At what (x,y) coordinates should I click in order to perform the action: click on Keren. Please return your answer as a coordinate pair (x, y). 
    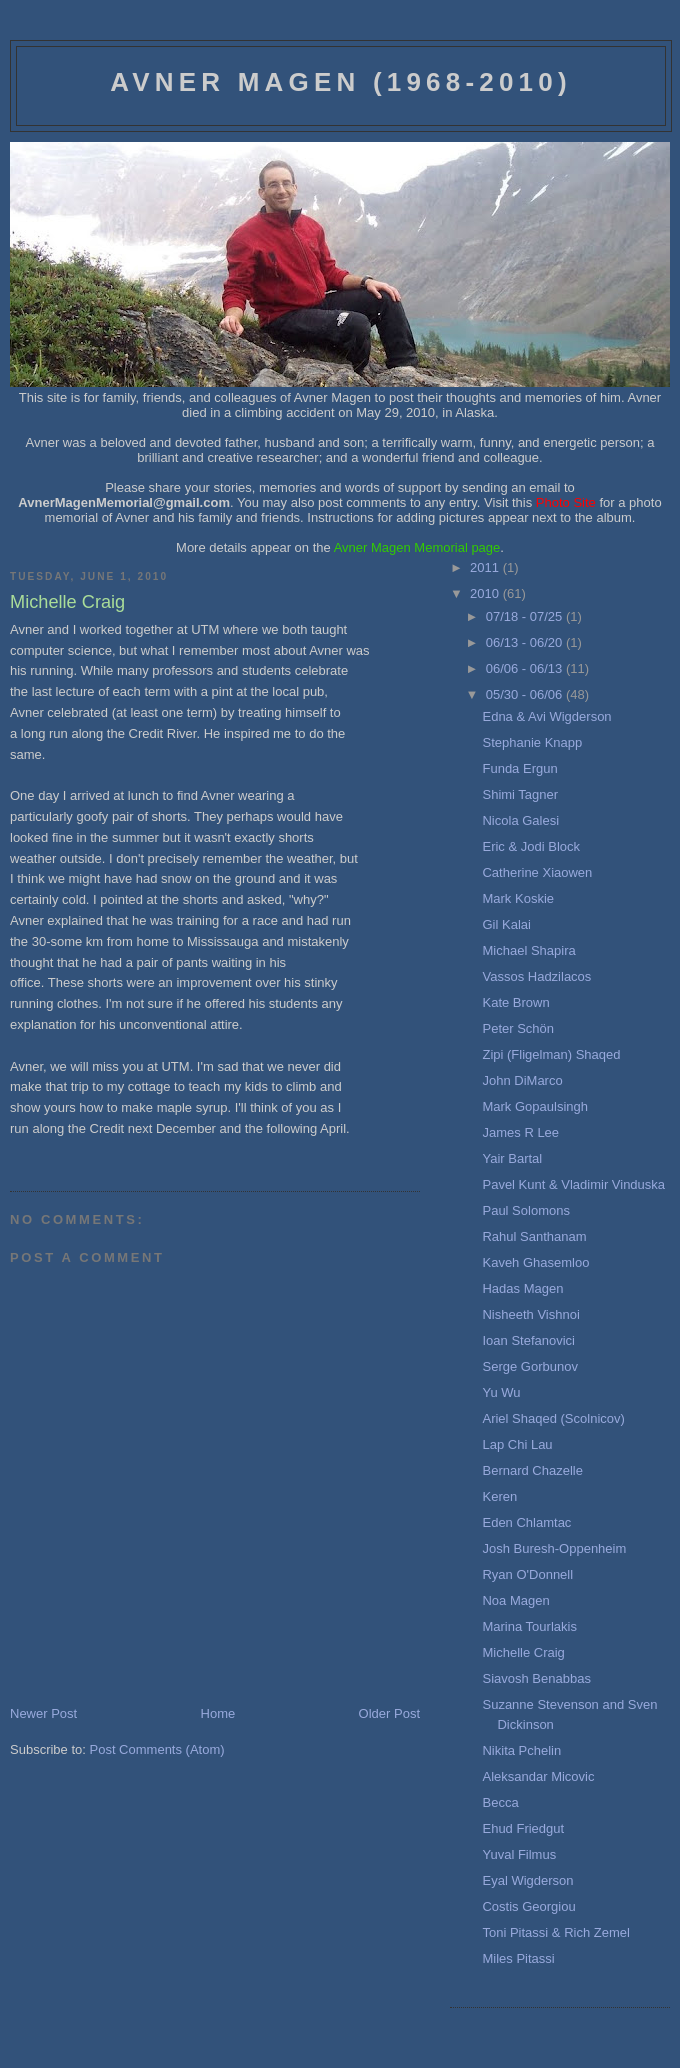
    Looking at the image, I should click on (499, 1496).